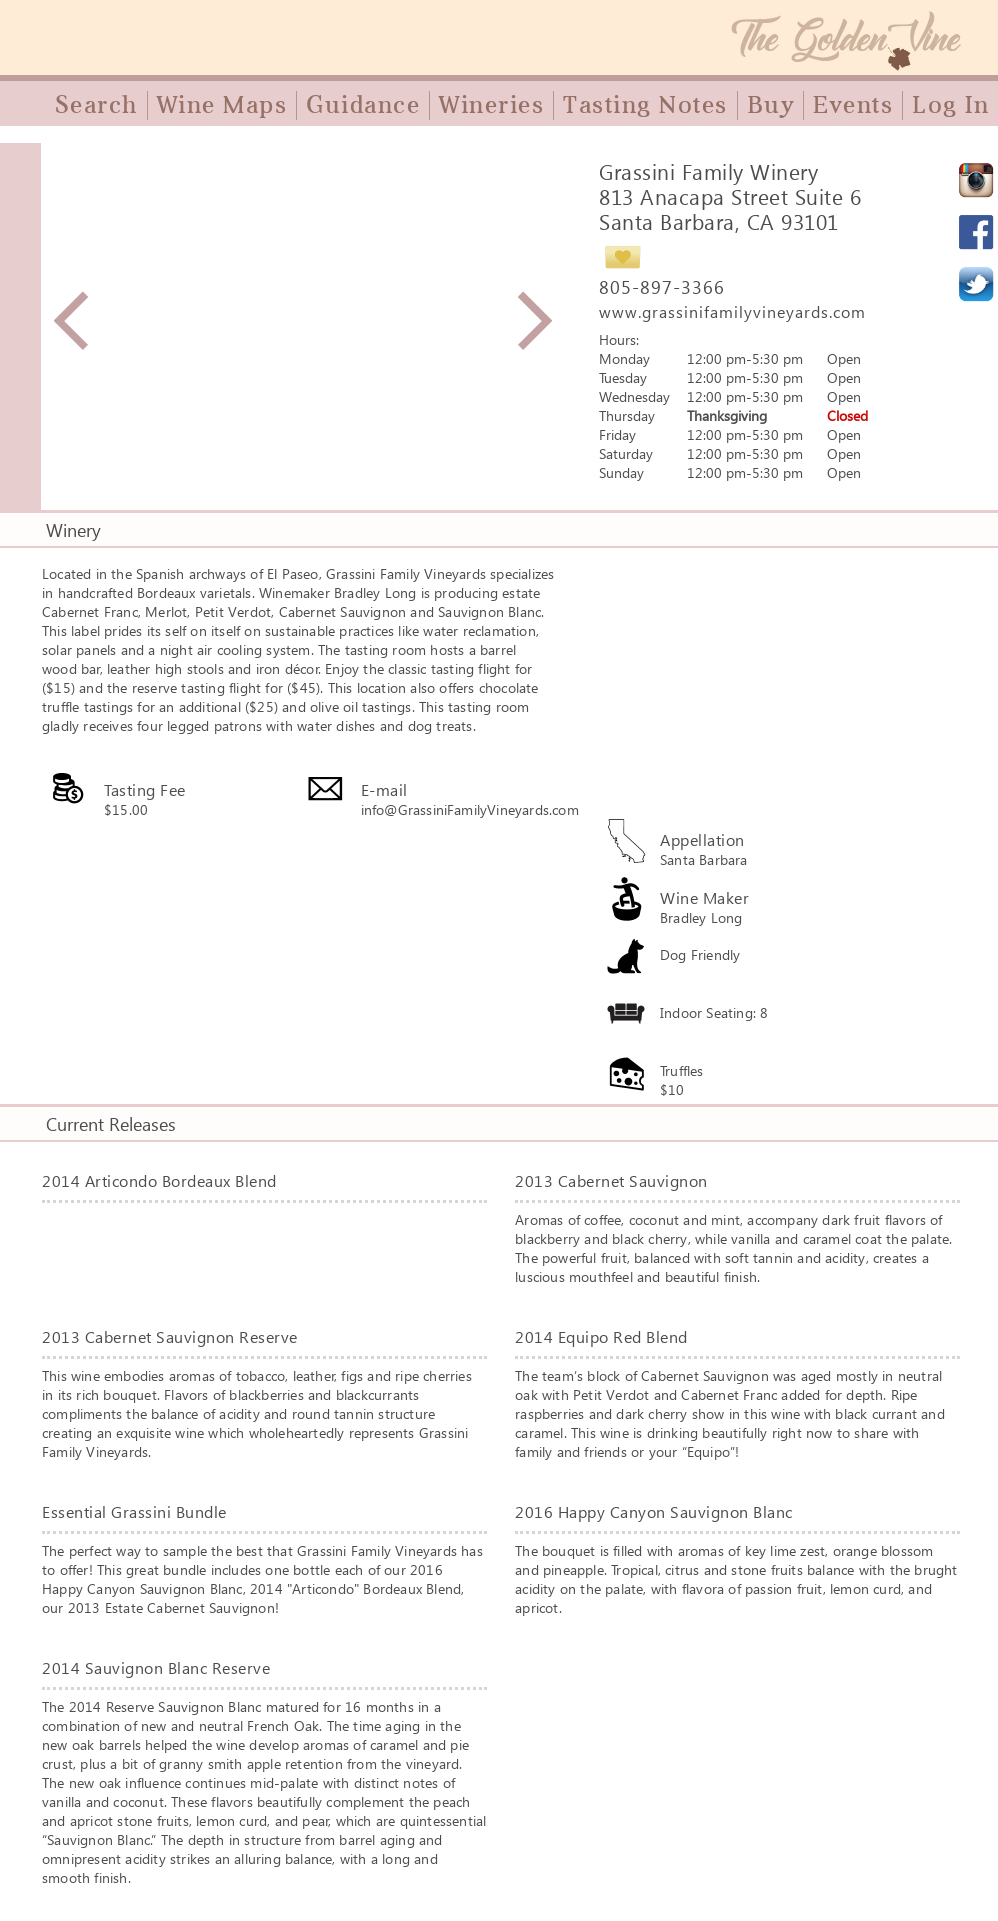 The width and height of the screenshot is (998, 1921). Describe the element at coordinates (363, 105) in the screenshot. I see `Guidance` at that location.